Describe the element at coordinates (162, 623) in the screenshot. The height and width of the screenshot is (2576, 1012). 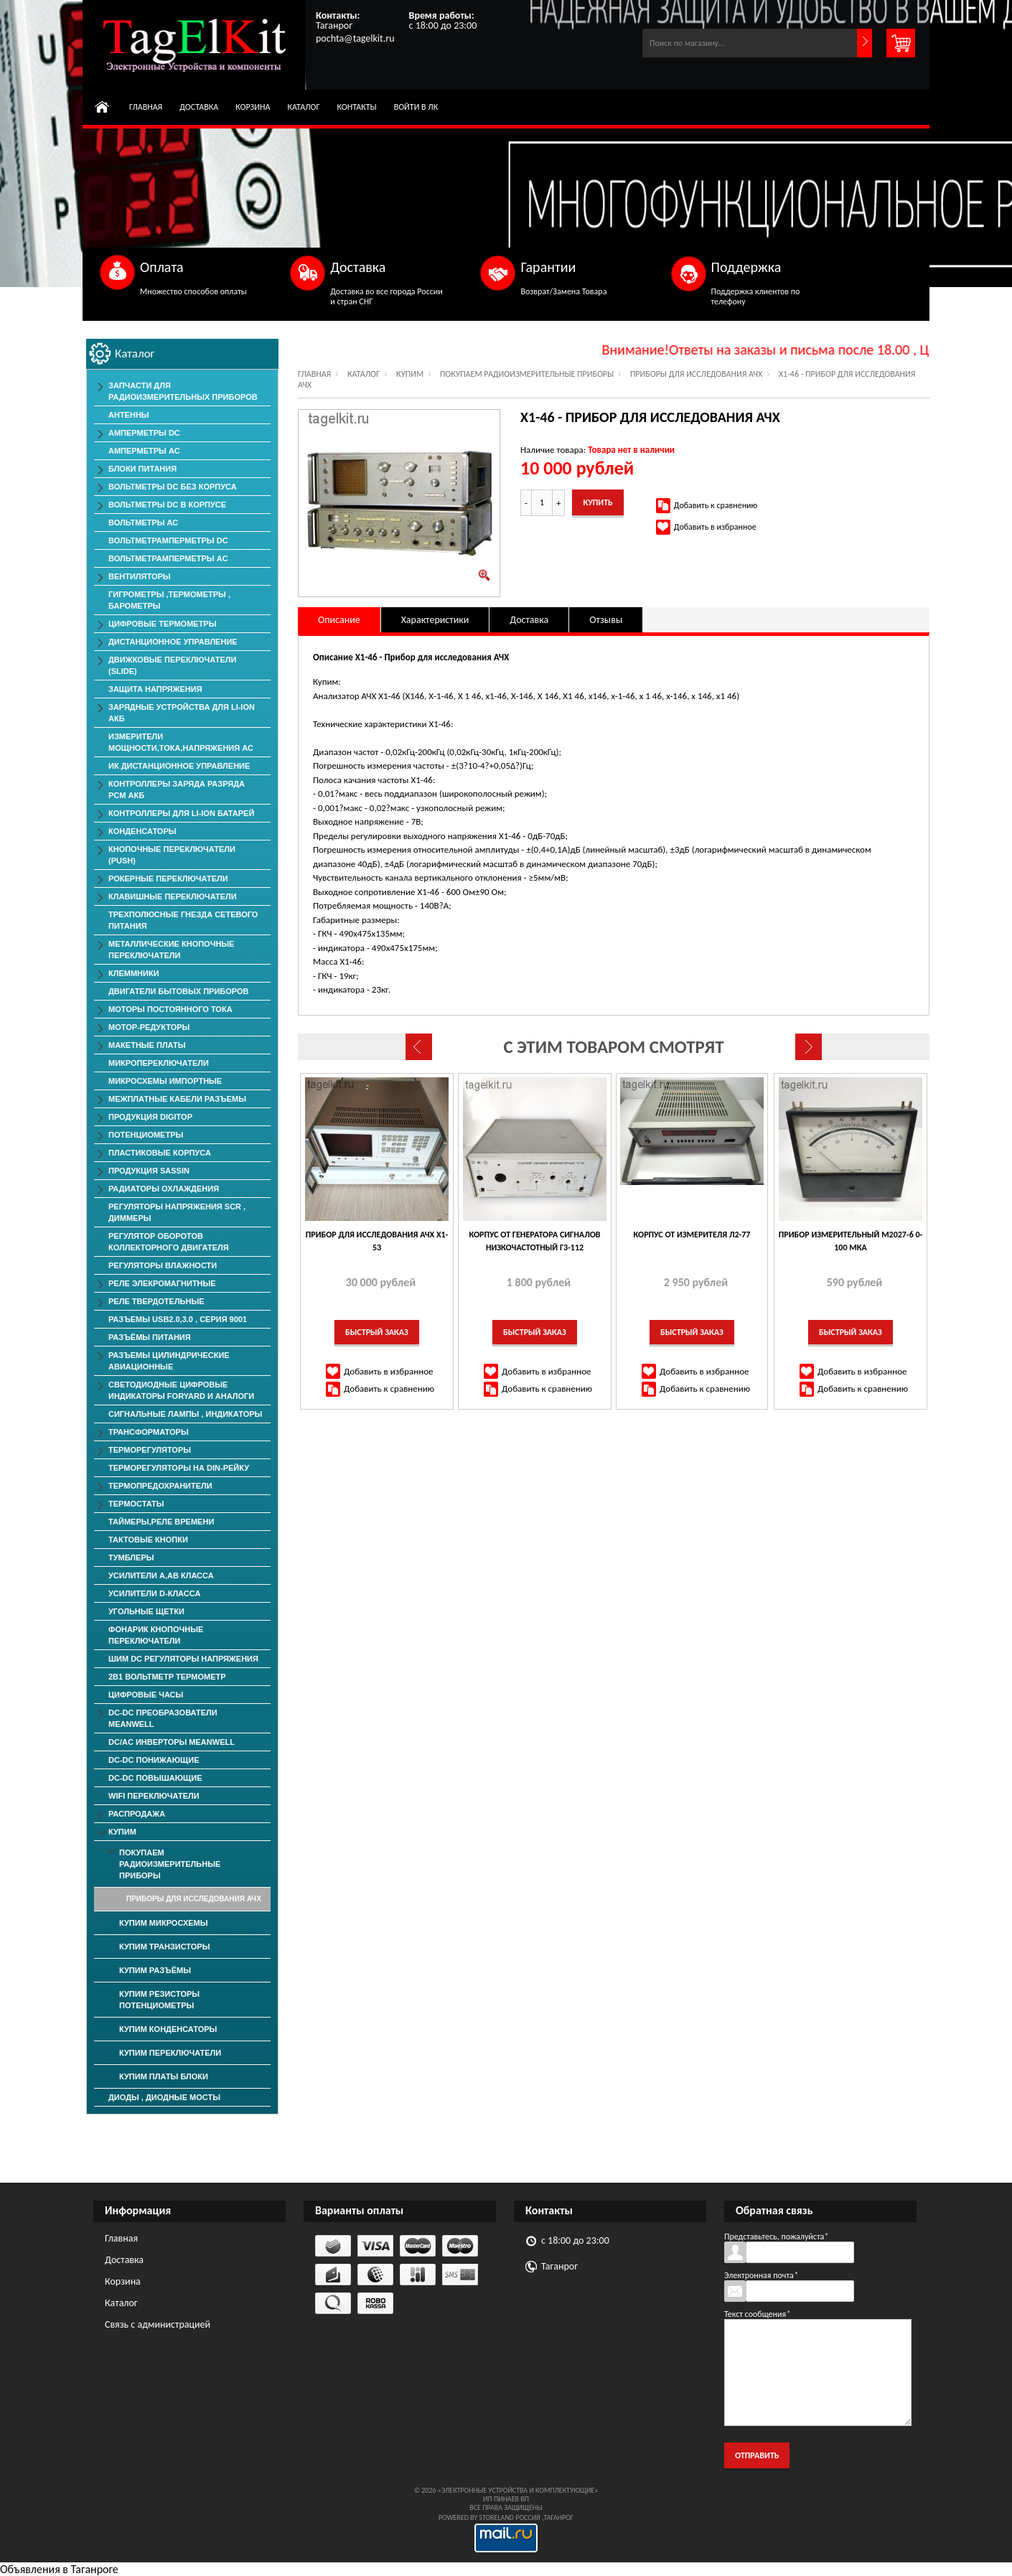
I see `Цифровые Термометры` at that location.